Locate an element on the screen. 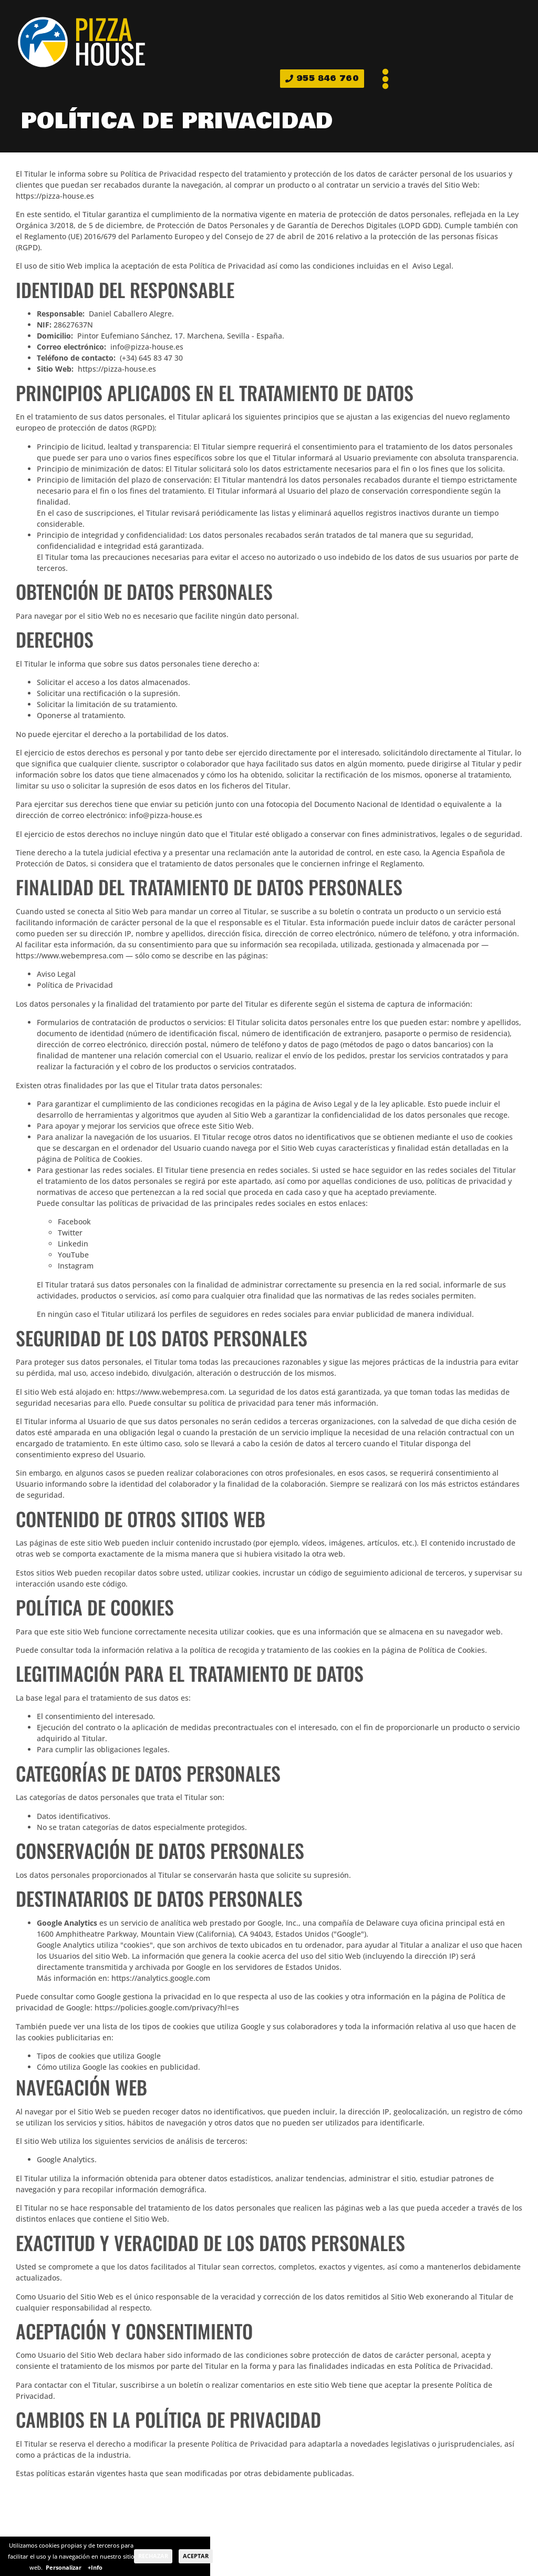 The width and height of the screenshot is (538, 2576). YouTube is located at coordinates (73, 1255).